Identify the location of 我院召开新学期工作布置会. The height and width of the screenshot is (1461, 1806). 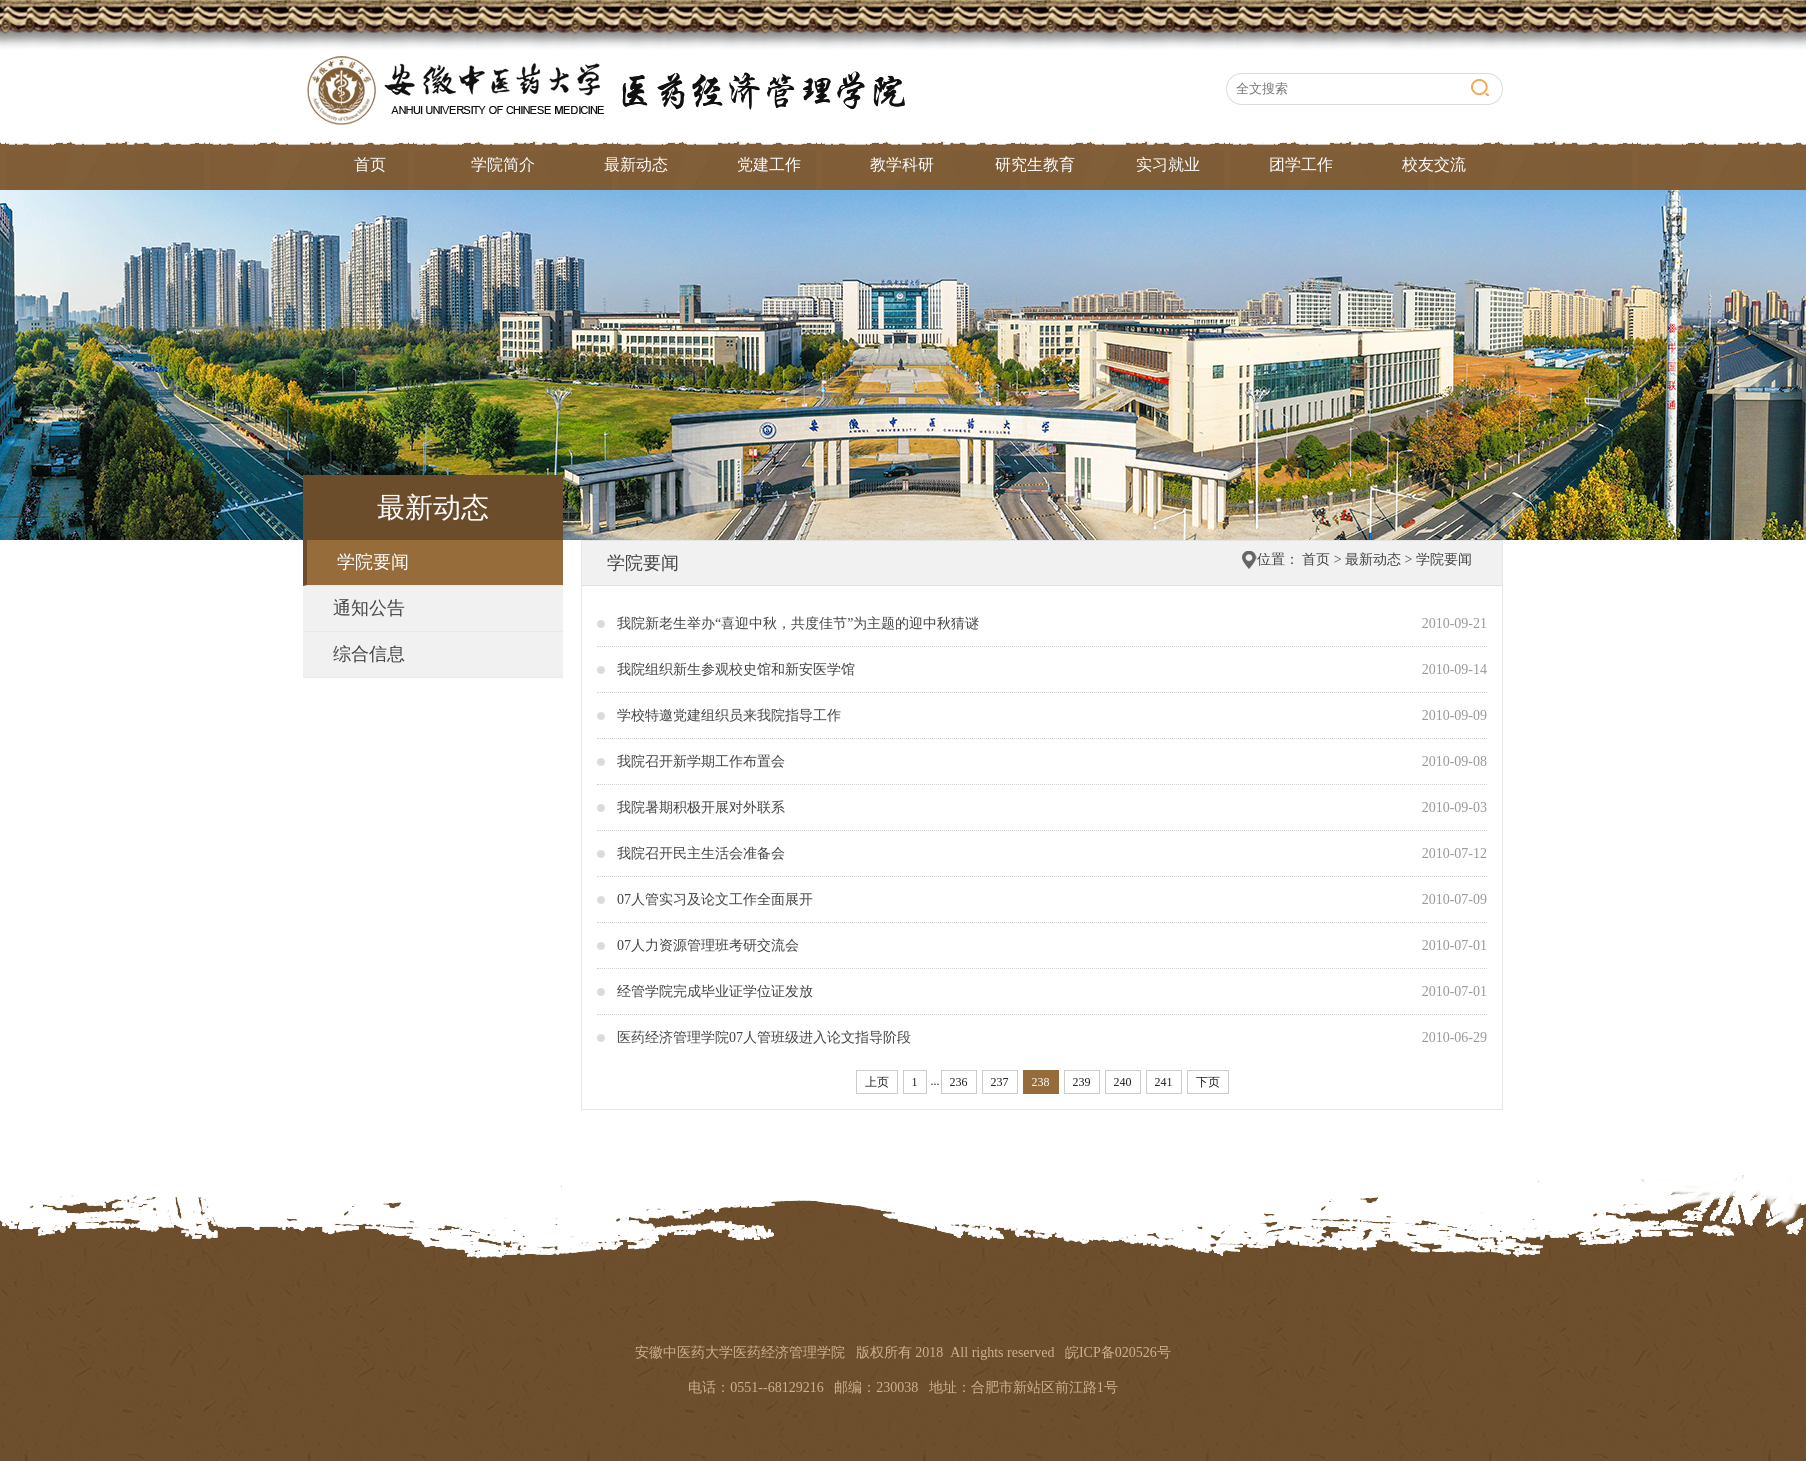
(701, 761).